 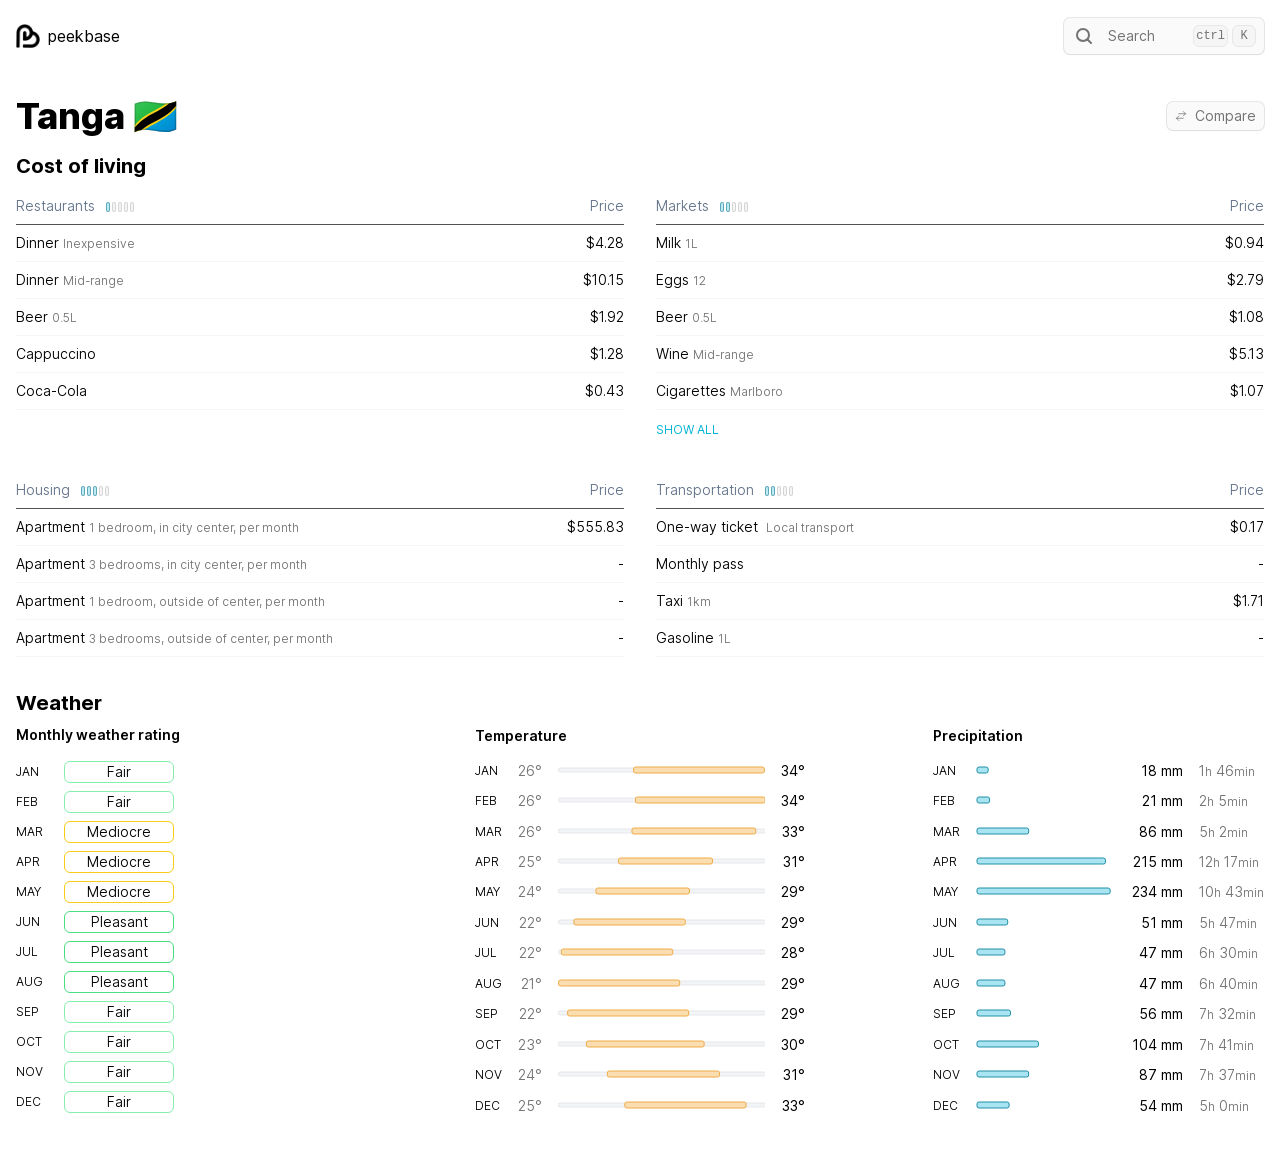 I want to click on Compare, so click(x=1215, y=115).